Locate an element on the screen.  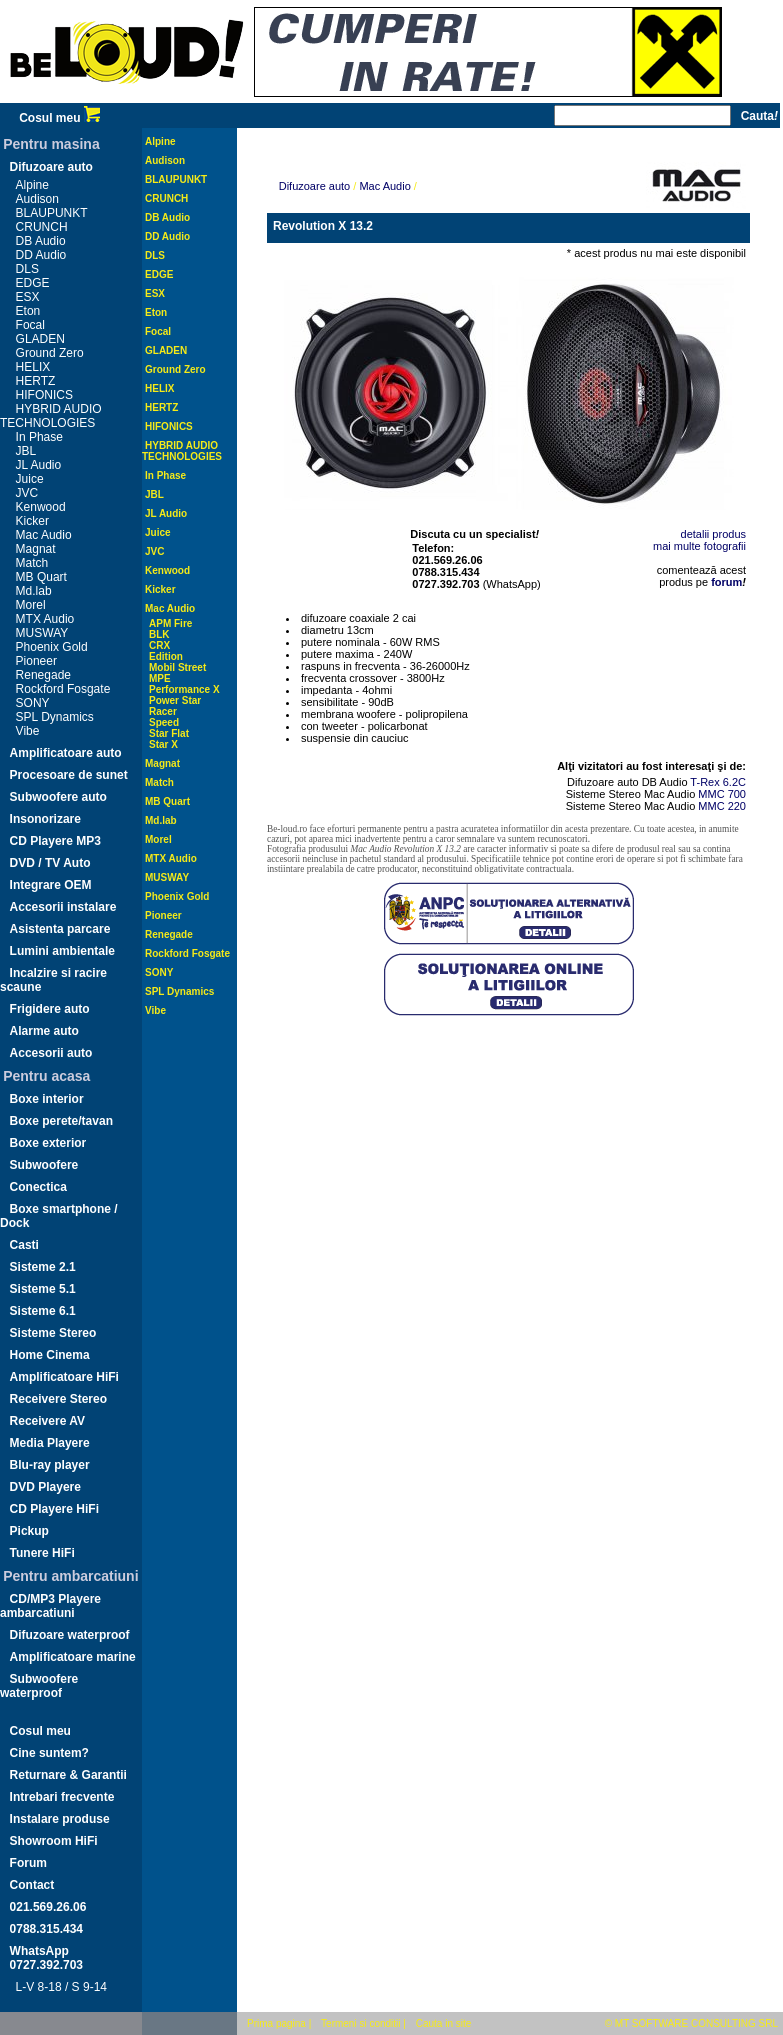
Integrare OEM is located at coordinates (51, 885).